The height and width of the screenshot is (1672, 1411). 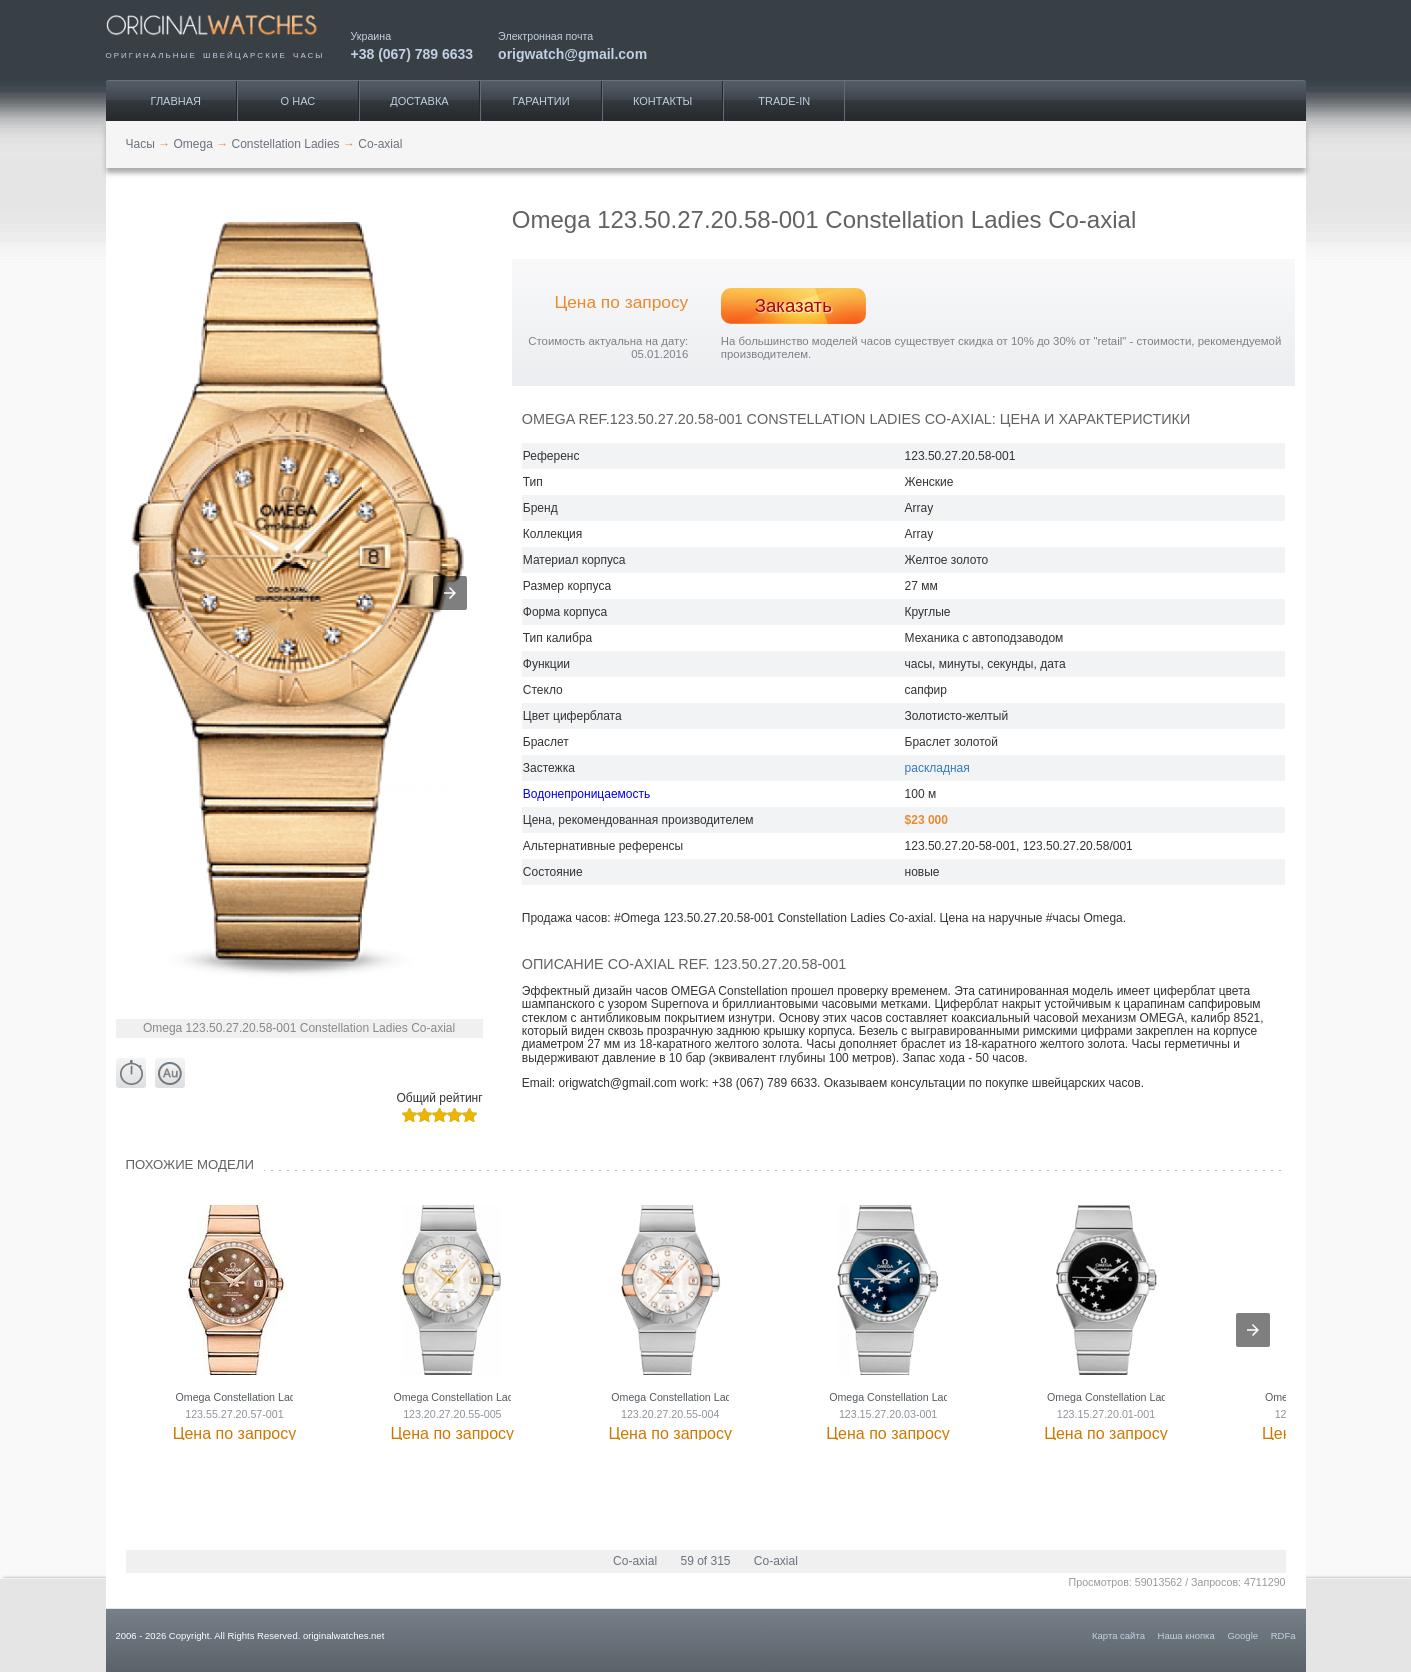 What do you see at coordinates (1186, 1635) in the screenshot?
I see `Наша кнопка` at bounding box center [1186, 1635].